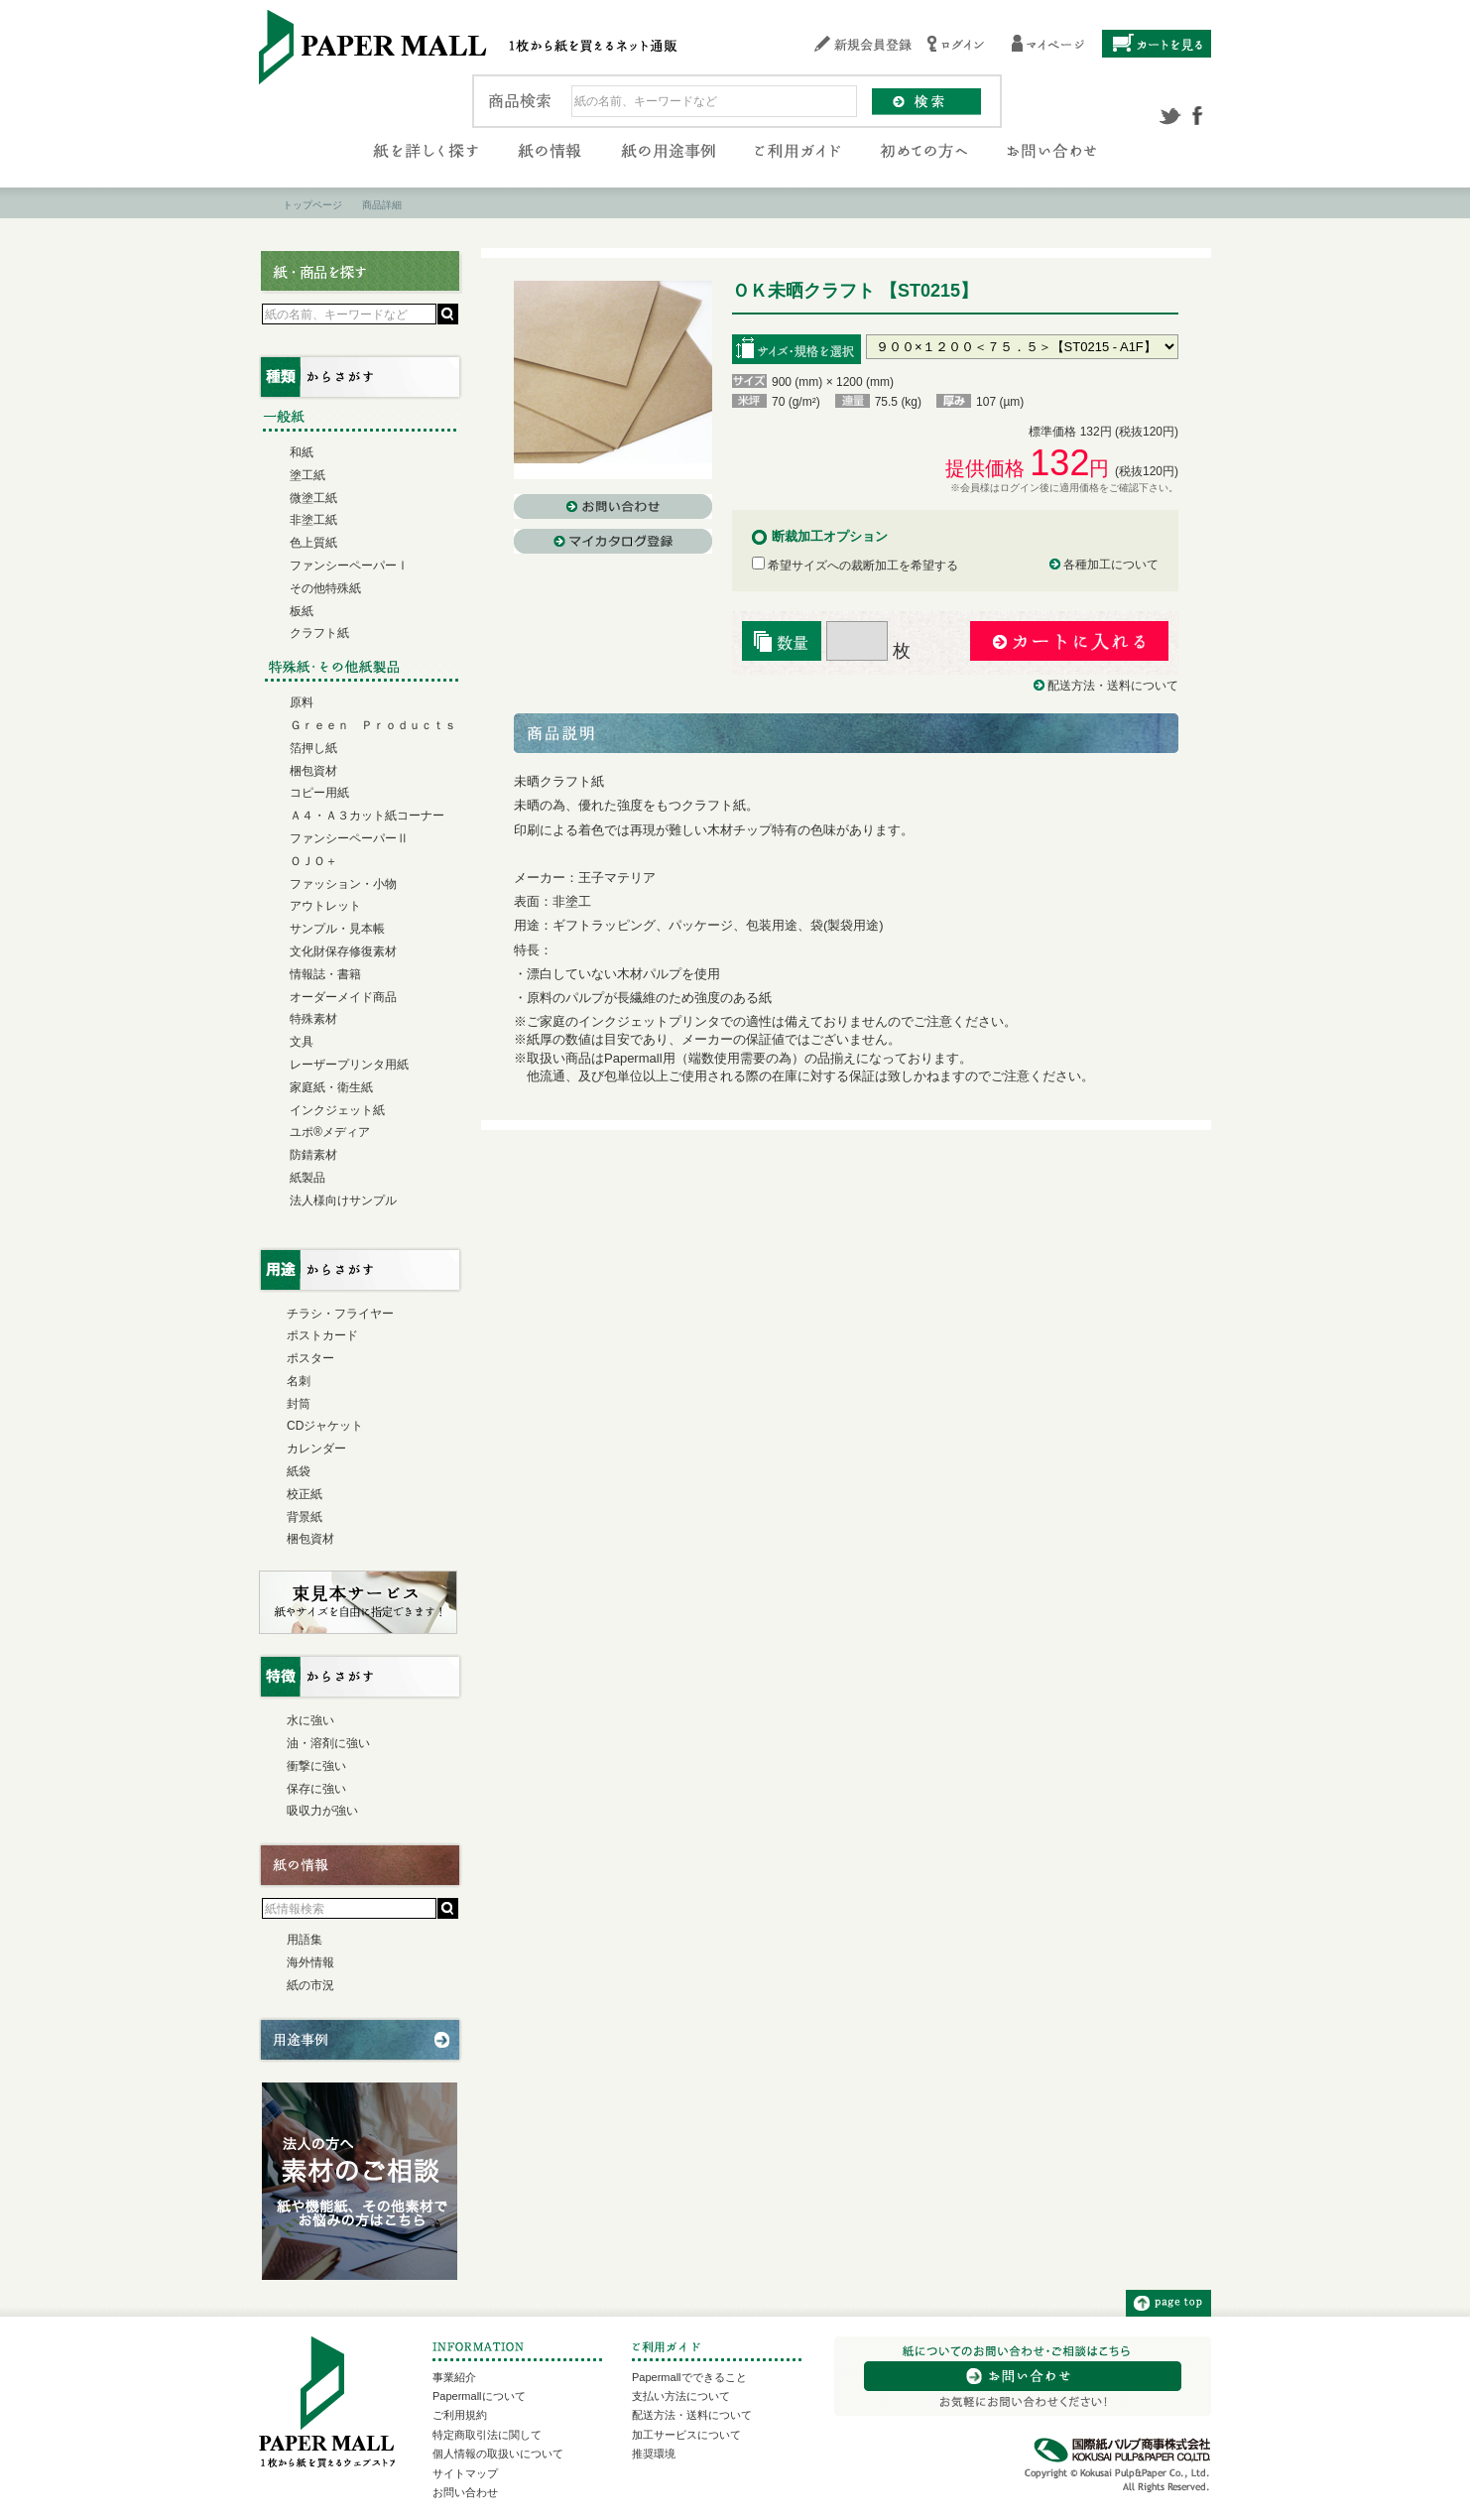  I want to click on その他特殊紙, so click(325, 588).